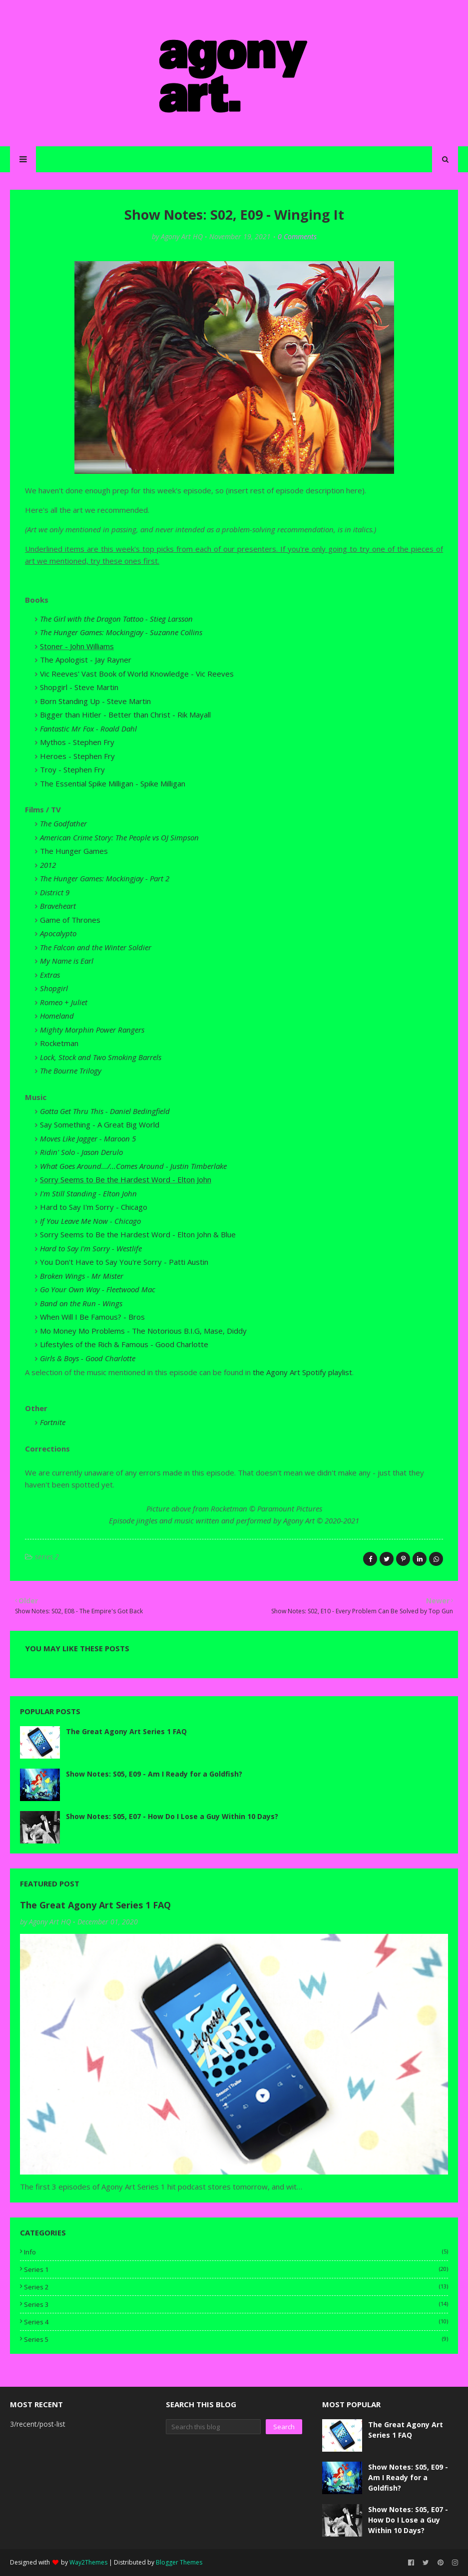 This screenshot has height=2576, width=468. Describe the element at coordinates (236, 2321) in the screenshot. I see `series 4` at that location.